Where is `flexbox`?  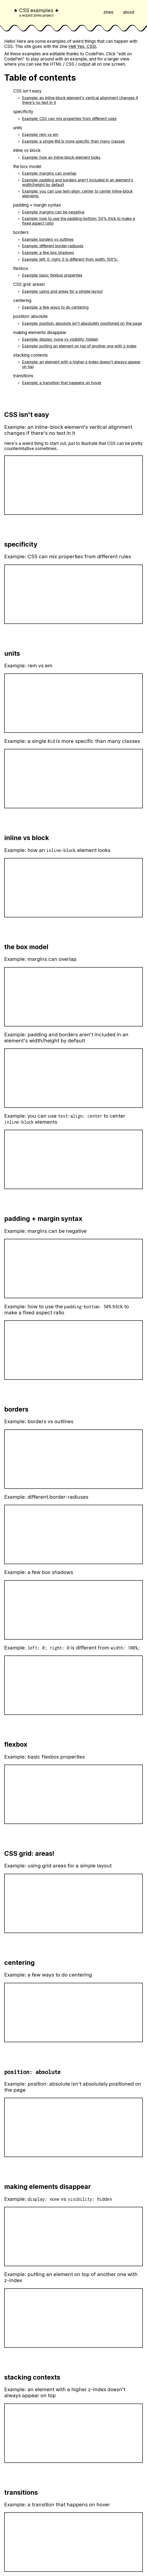 flexbox is located at coordinates (20, 268).